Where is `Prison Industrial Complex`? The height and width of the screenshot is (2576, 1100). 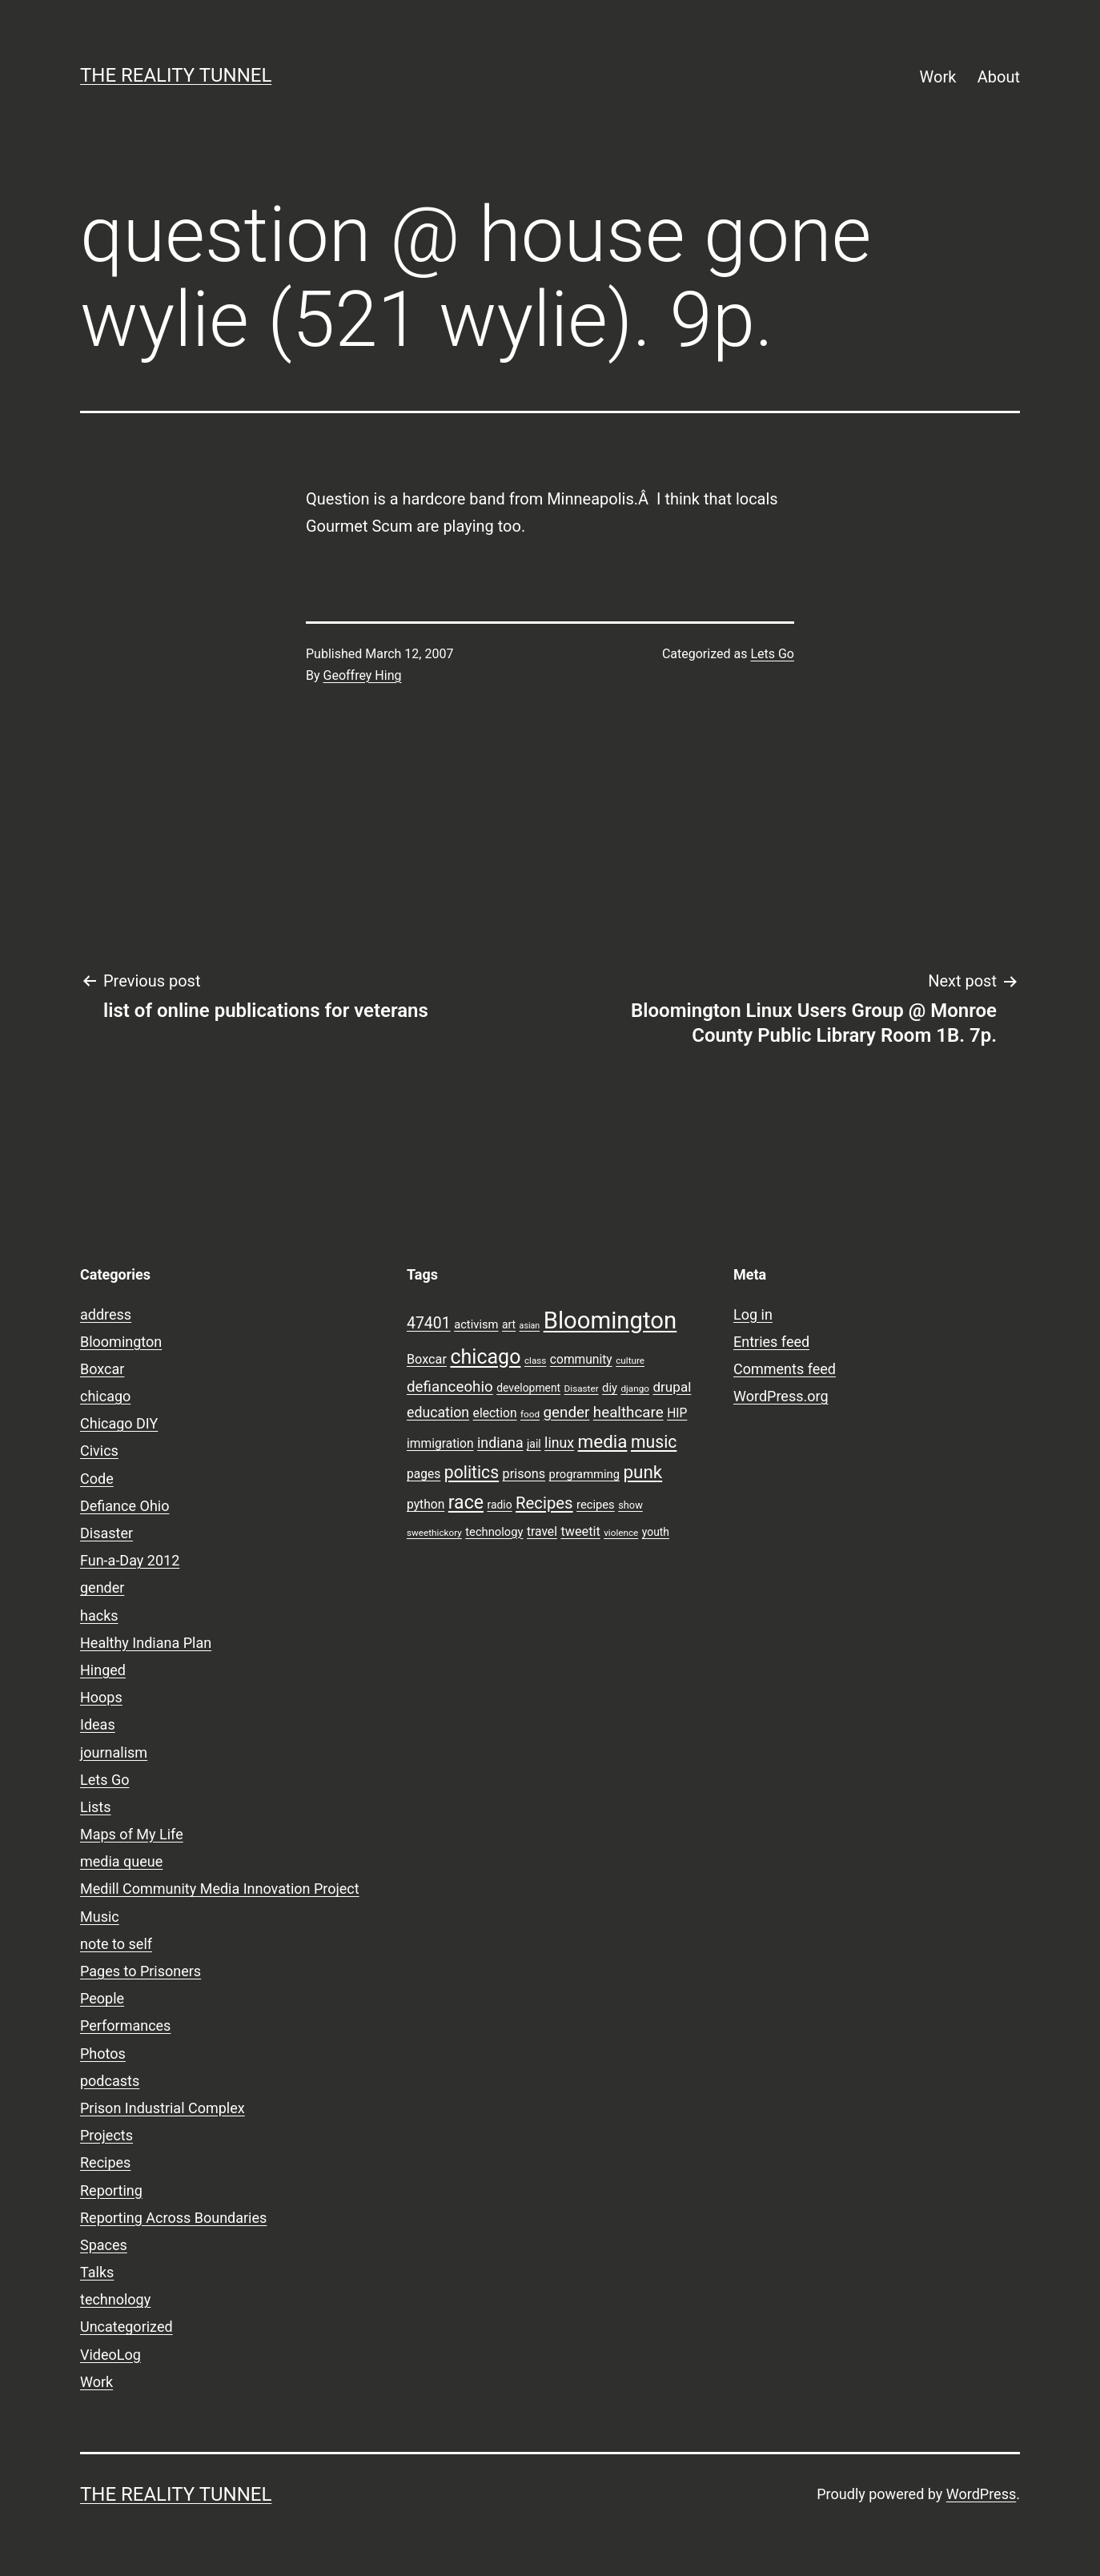 Prison Industrial Complex is located at coordinates (162, 2108).